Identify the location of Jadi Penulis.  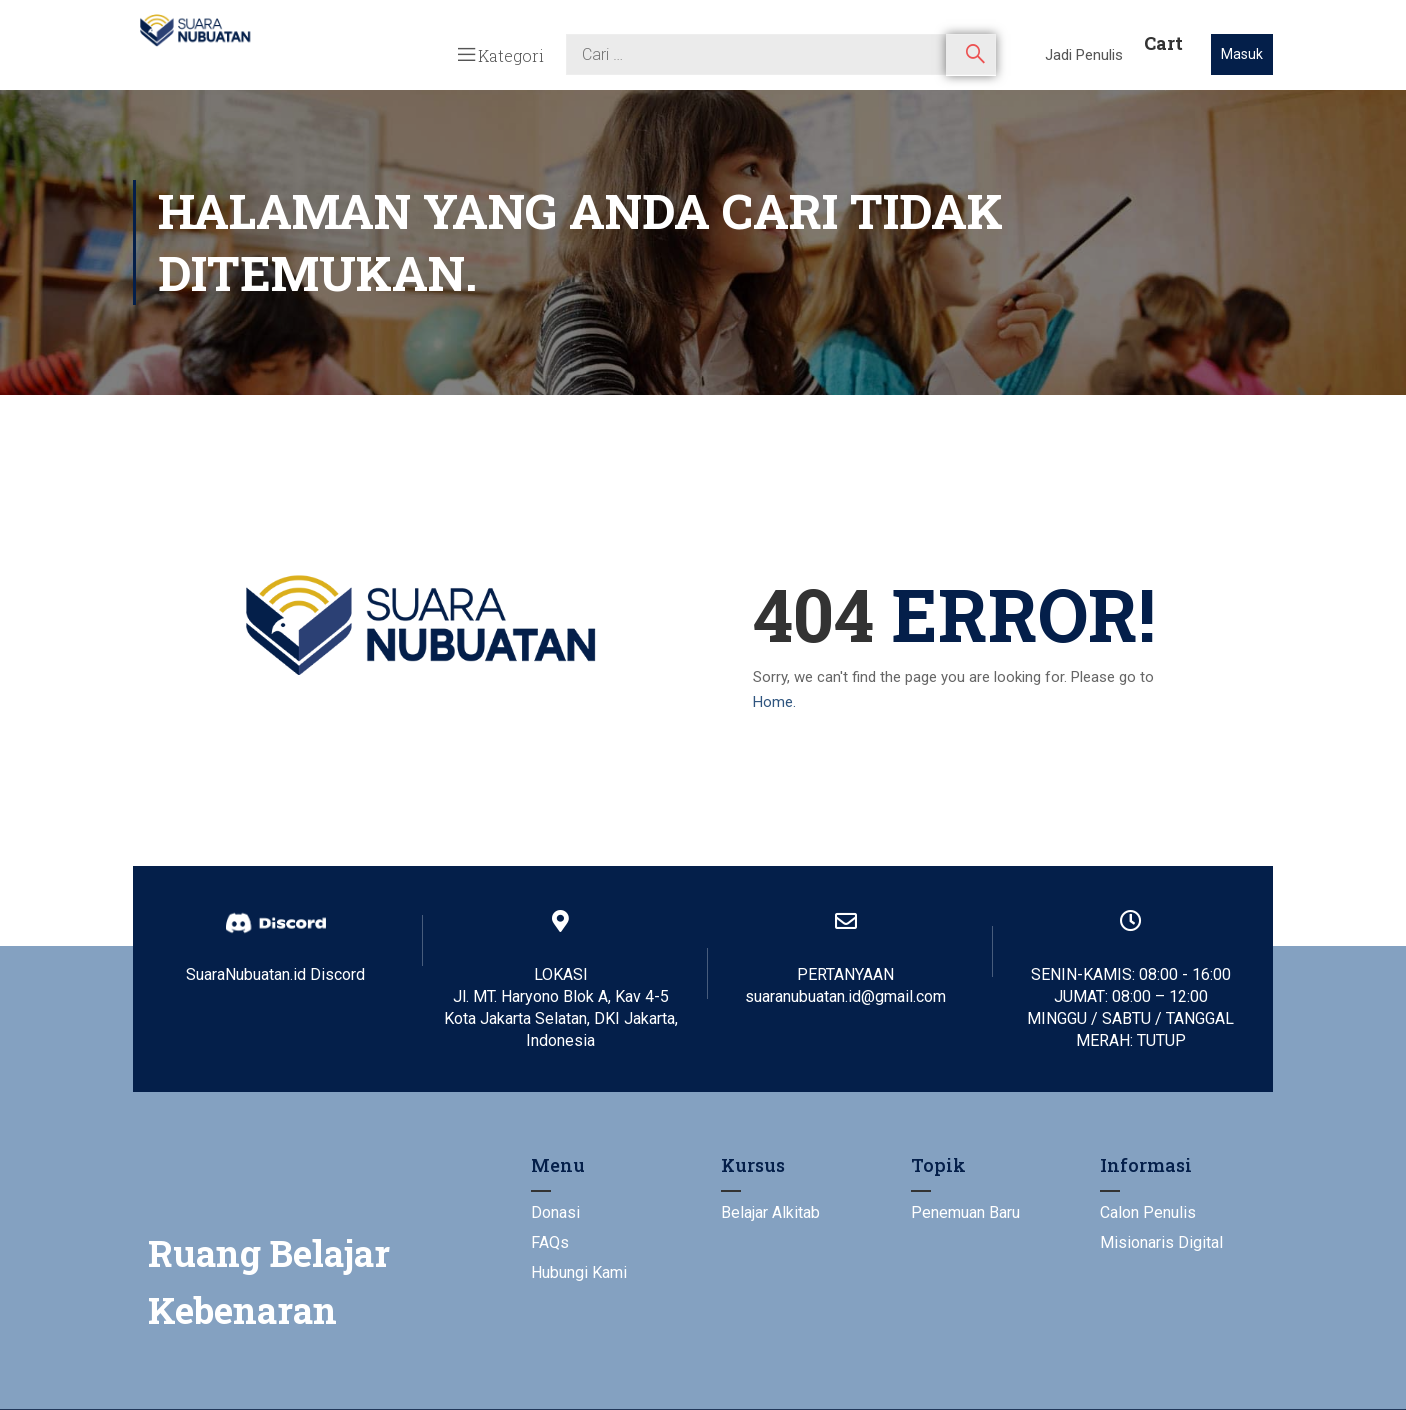
(1084, 55).